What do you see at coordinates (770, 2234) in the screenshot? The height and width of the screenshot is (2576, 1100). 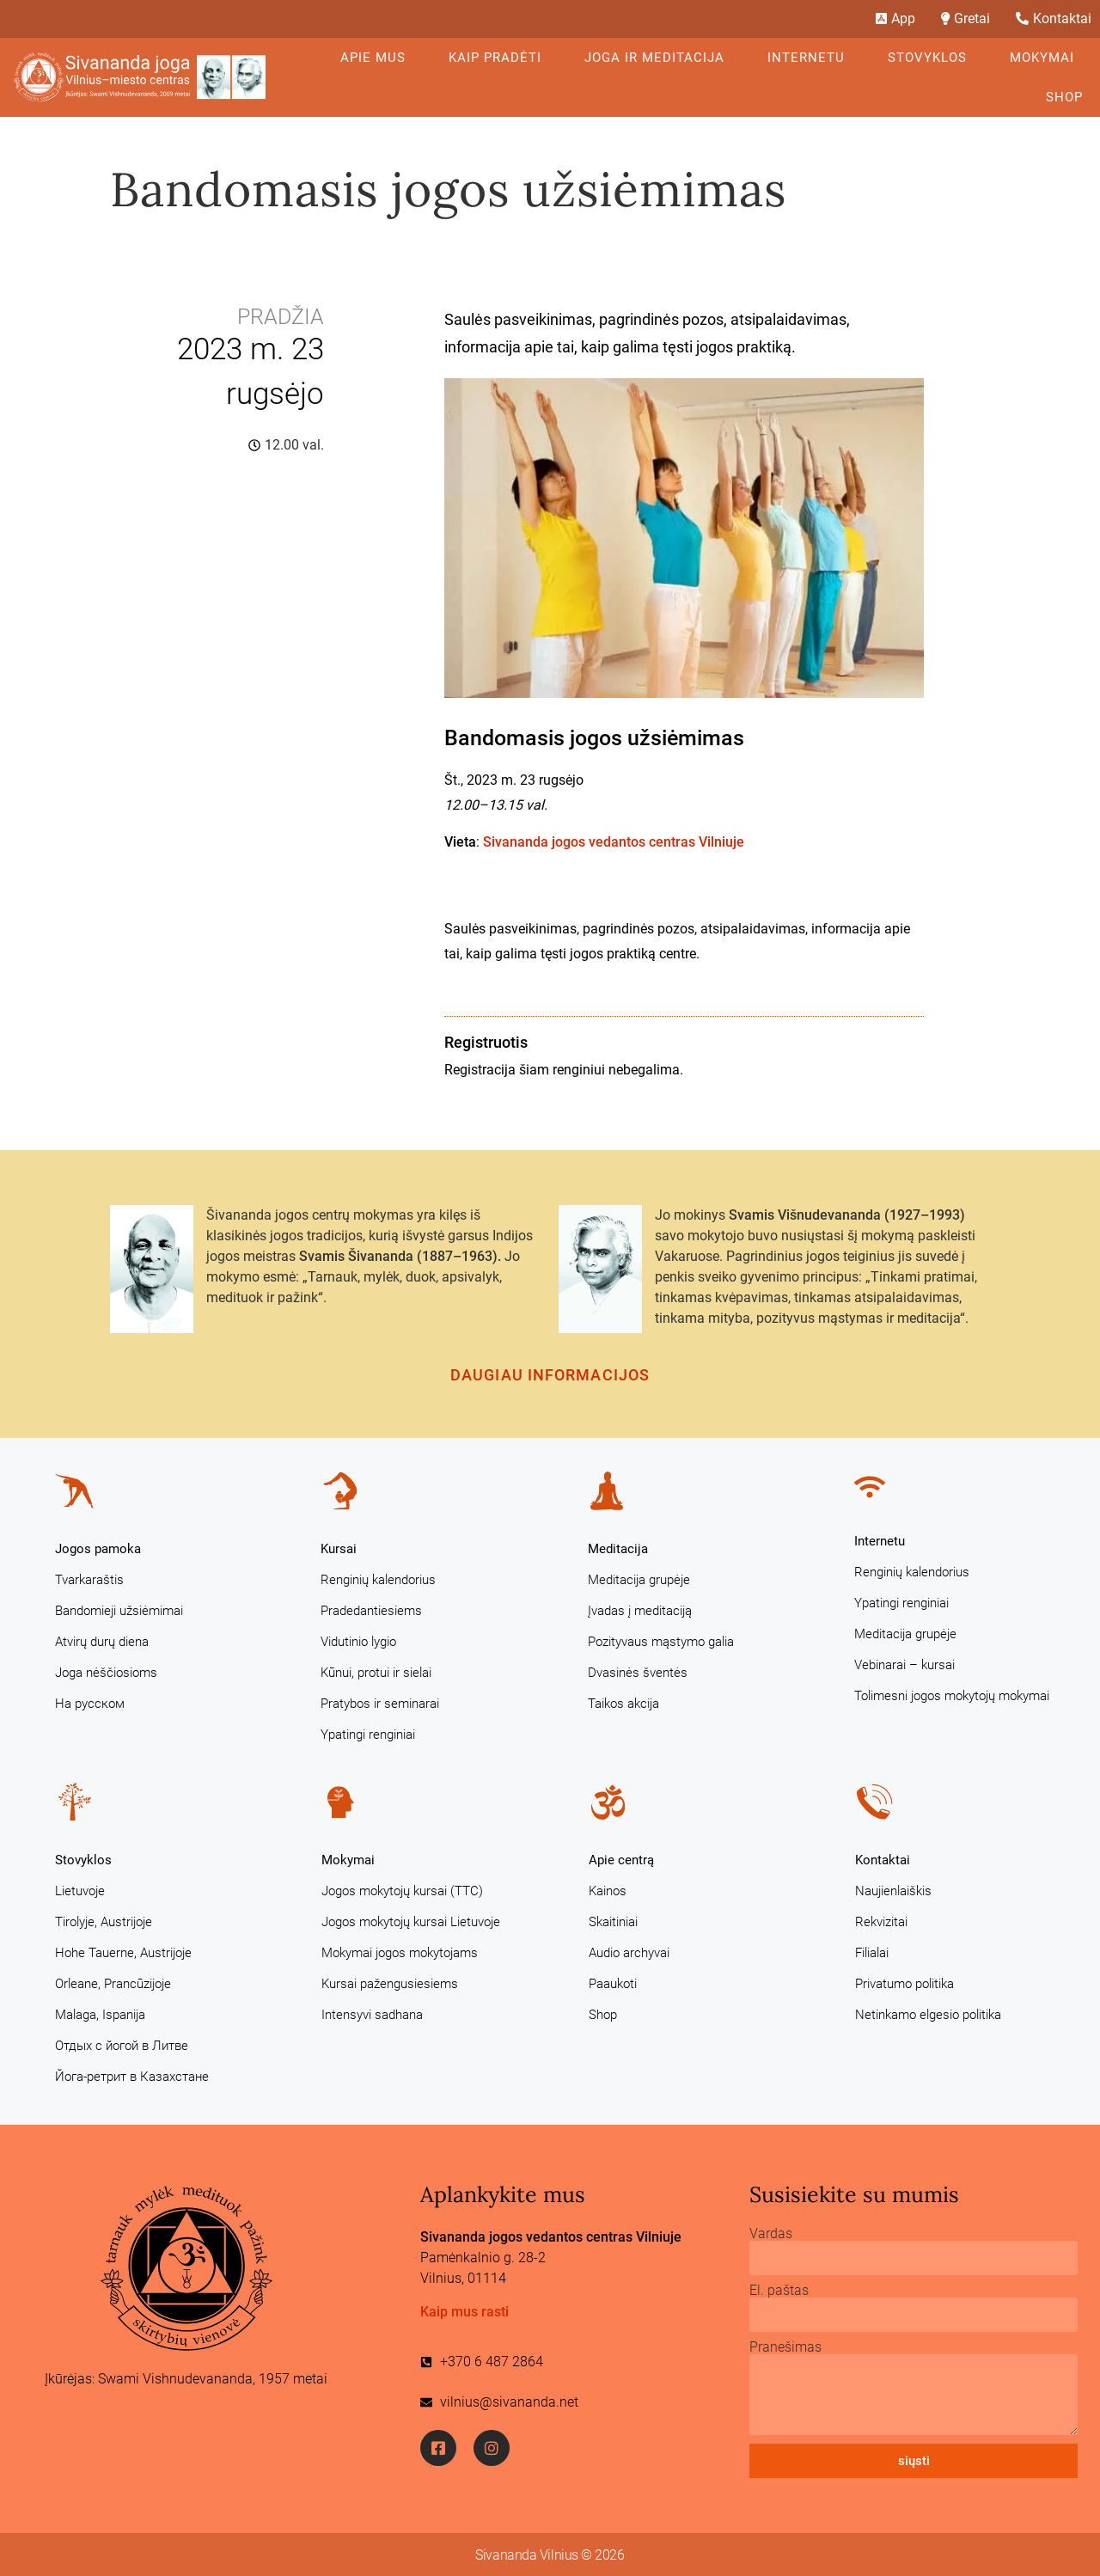 I see `Vardas` at bounding box center [770, 2234].